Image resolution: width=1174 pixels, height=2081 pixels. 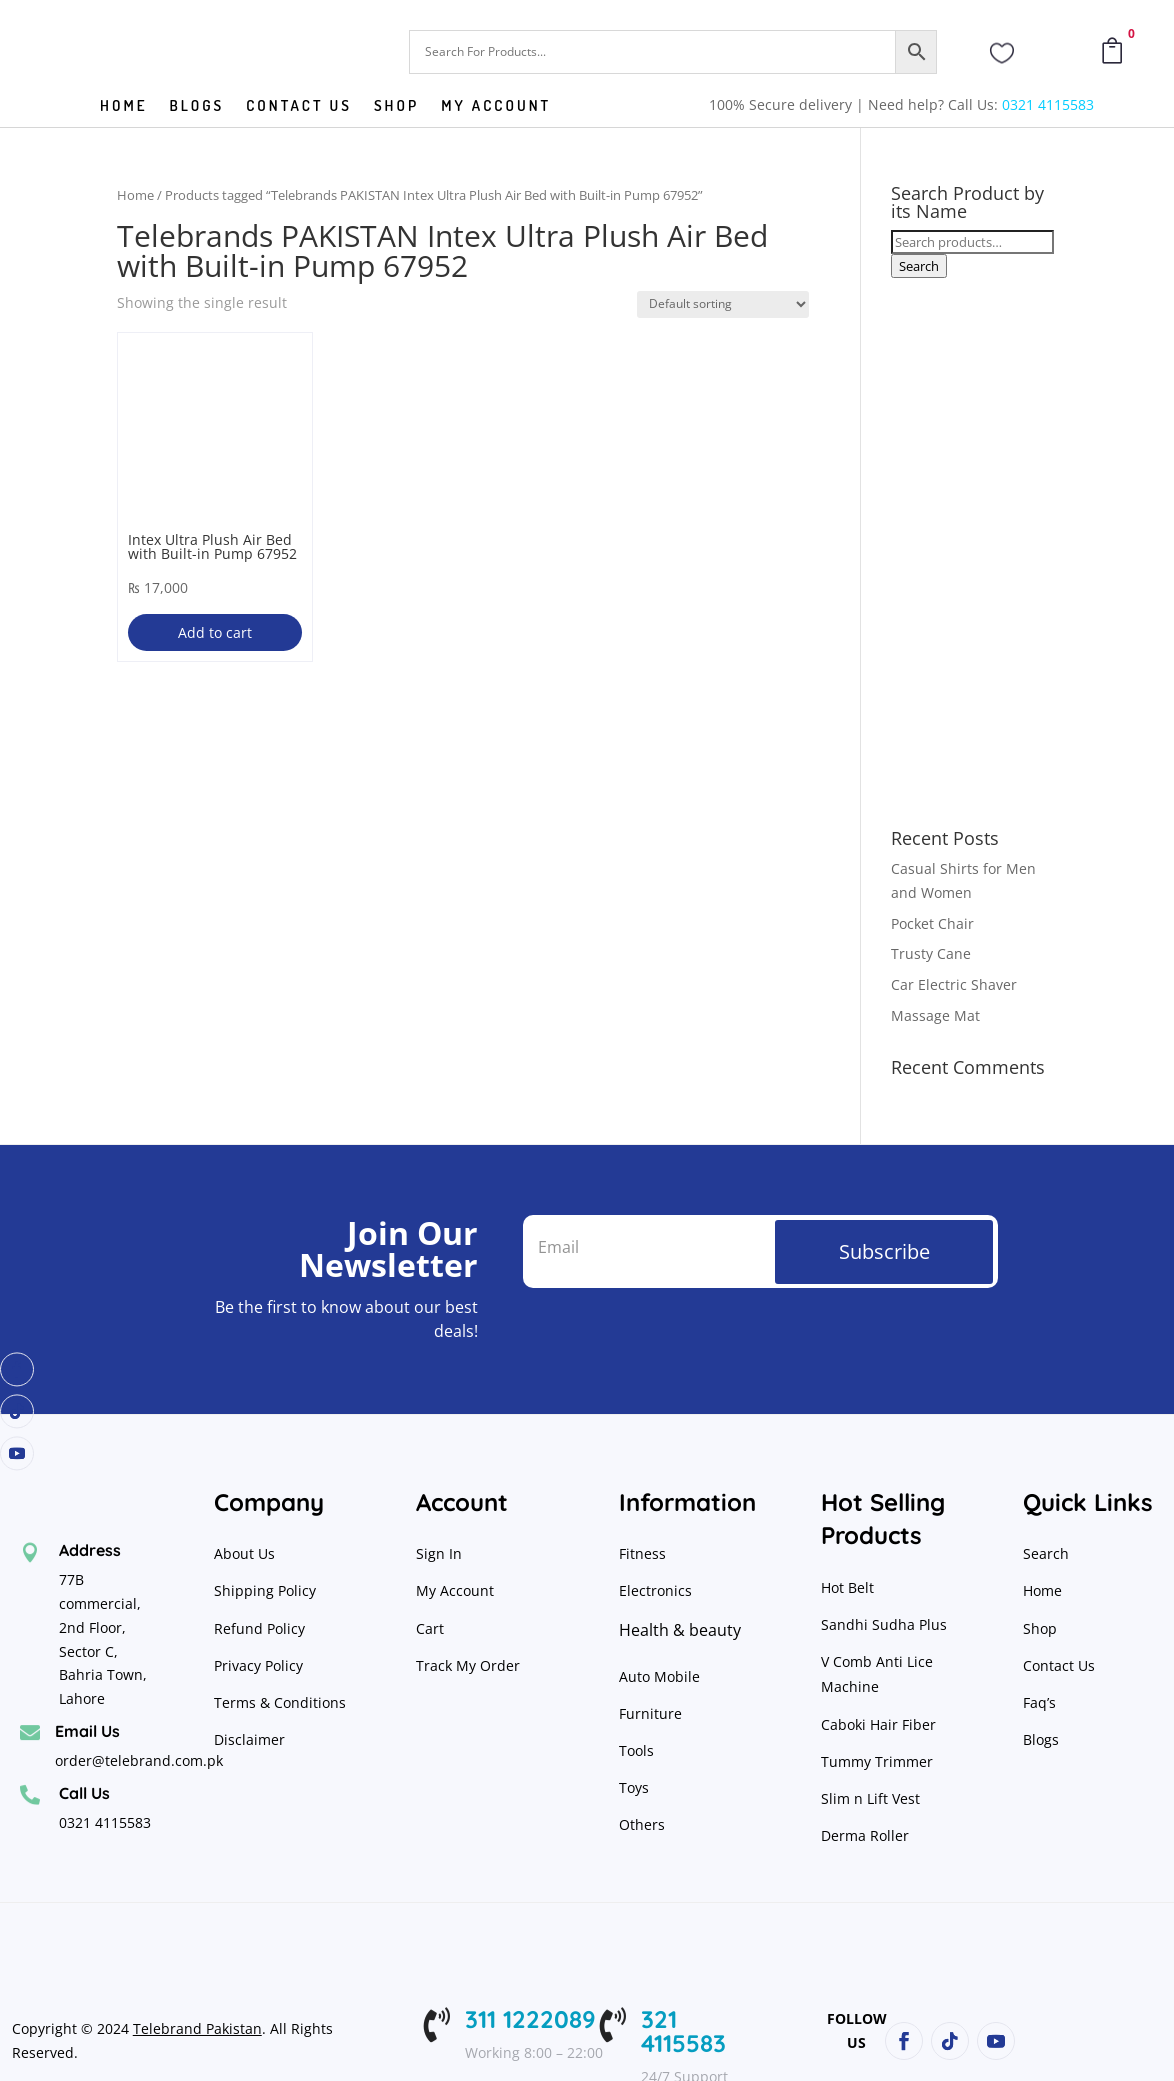 What do you see at coordinates (496, 107) in the screenshot?
I see `My Account` at bounding box center [496, 107].